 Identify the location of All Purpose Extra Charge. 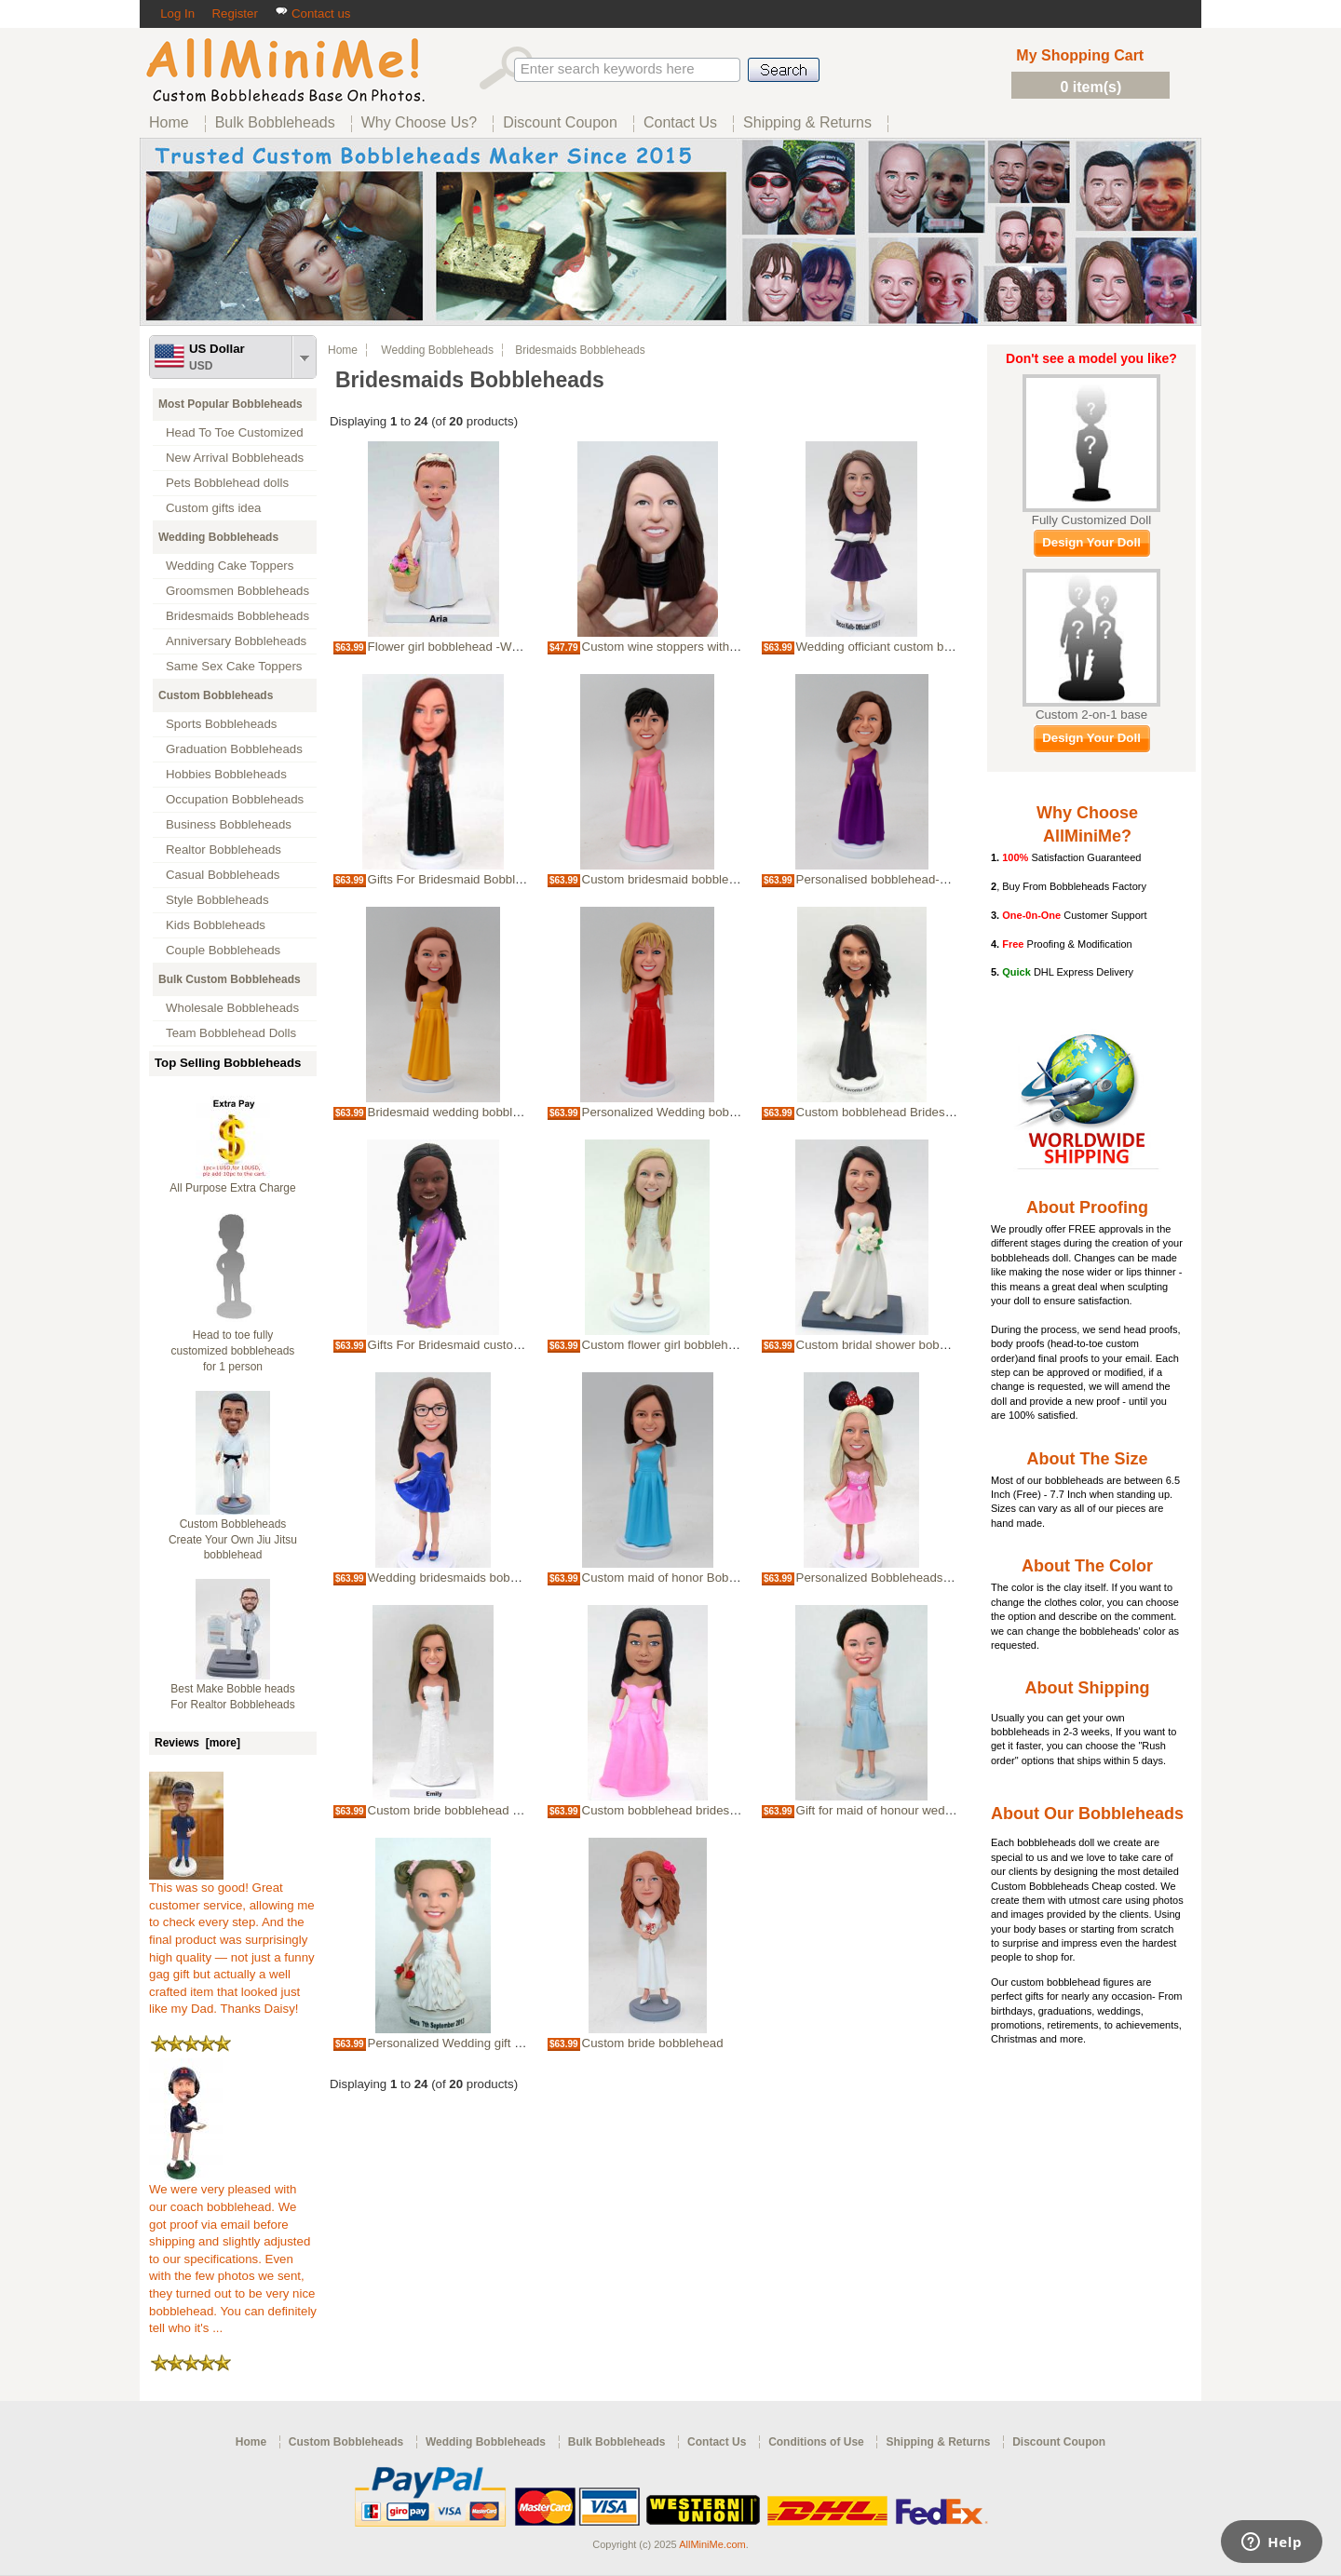
(232, 1187).